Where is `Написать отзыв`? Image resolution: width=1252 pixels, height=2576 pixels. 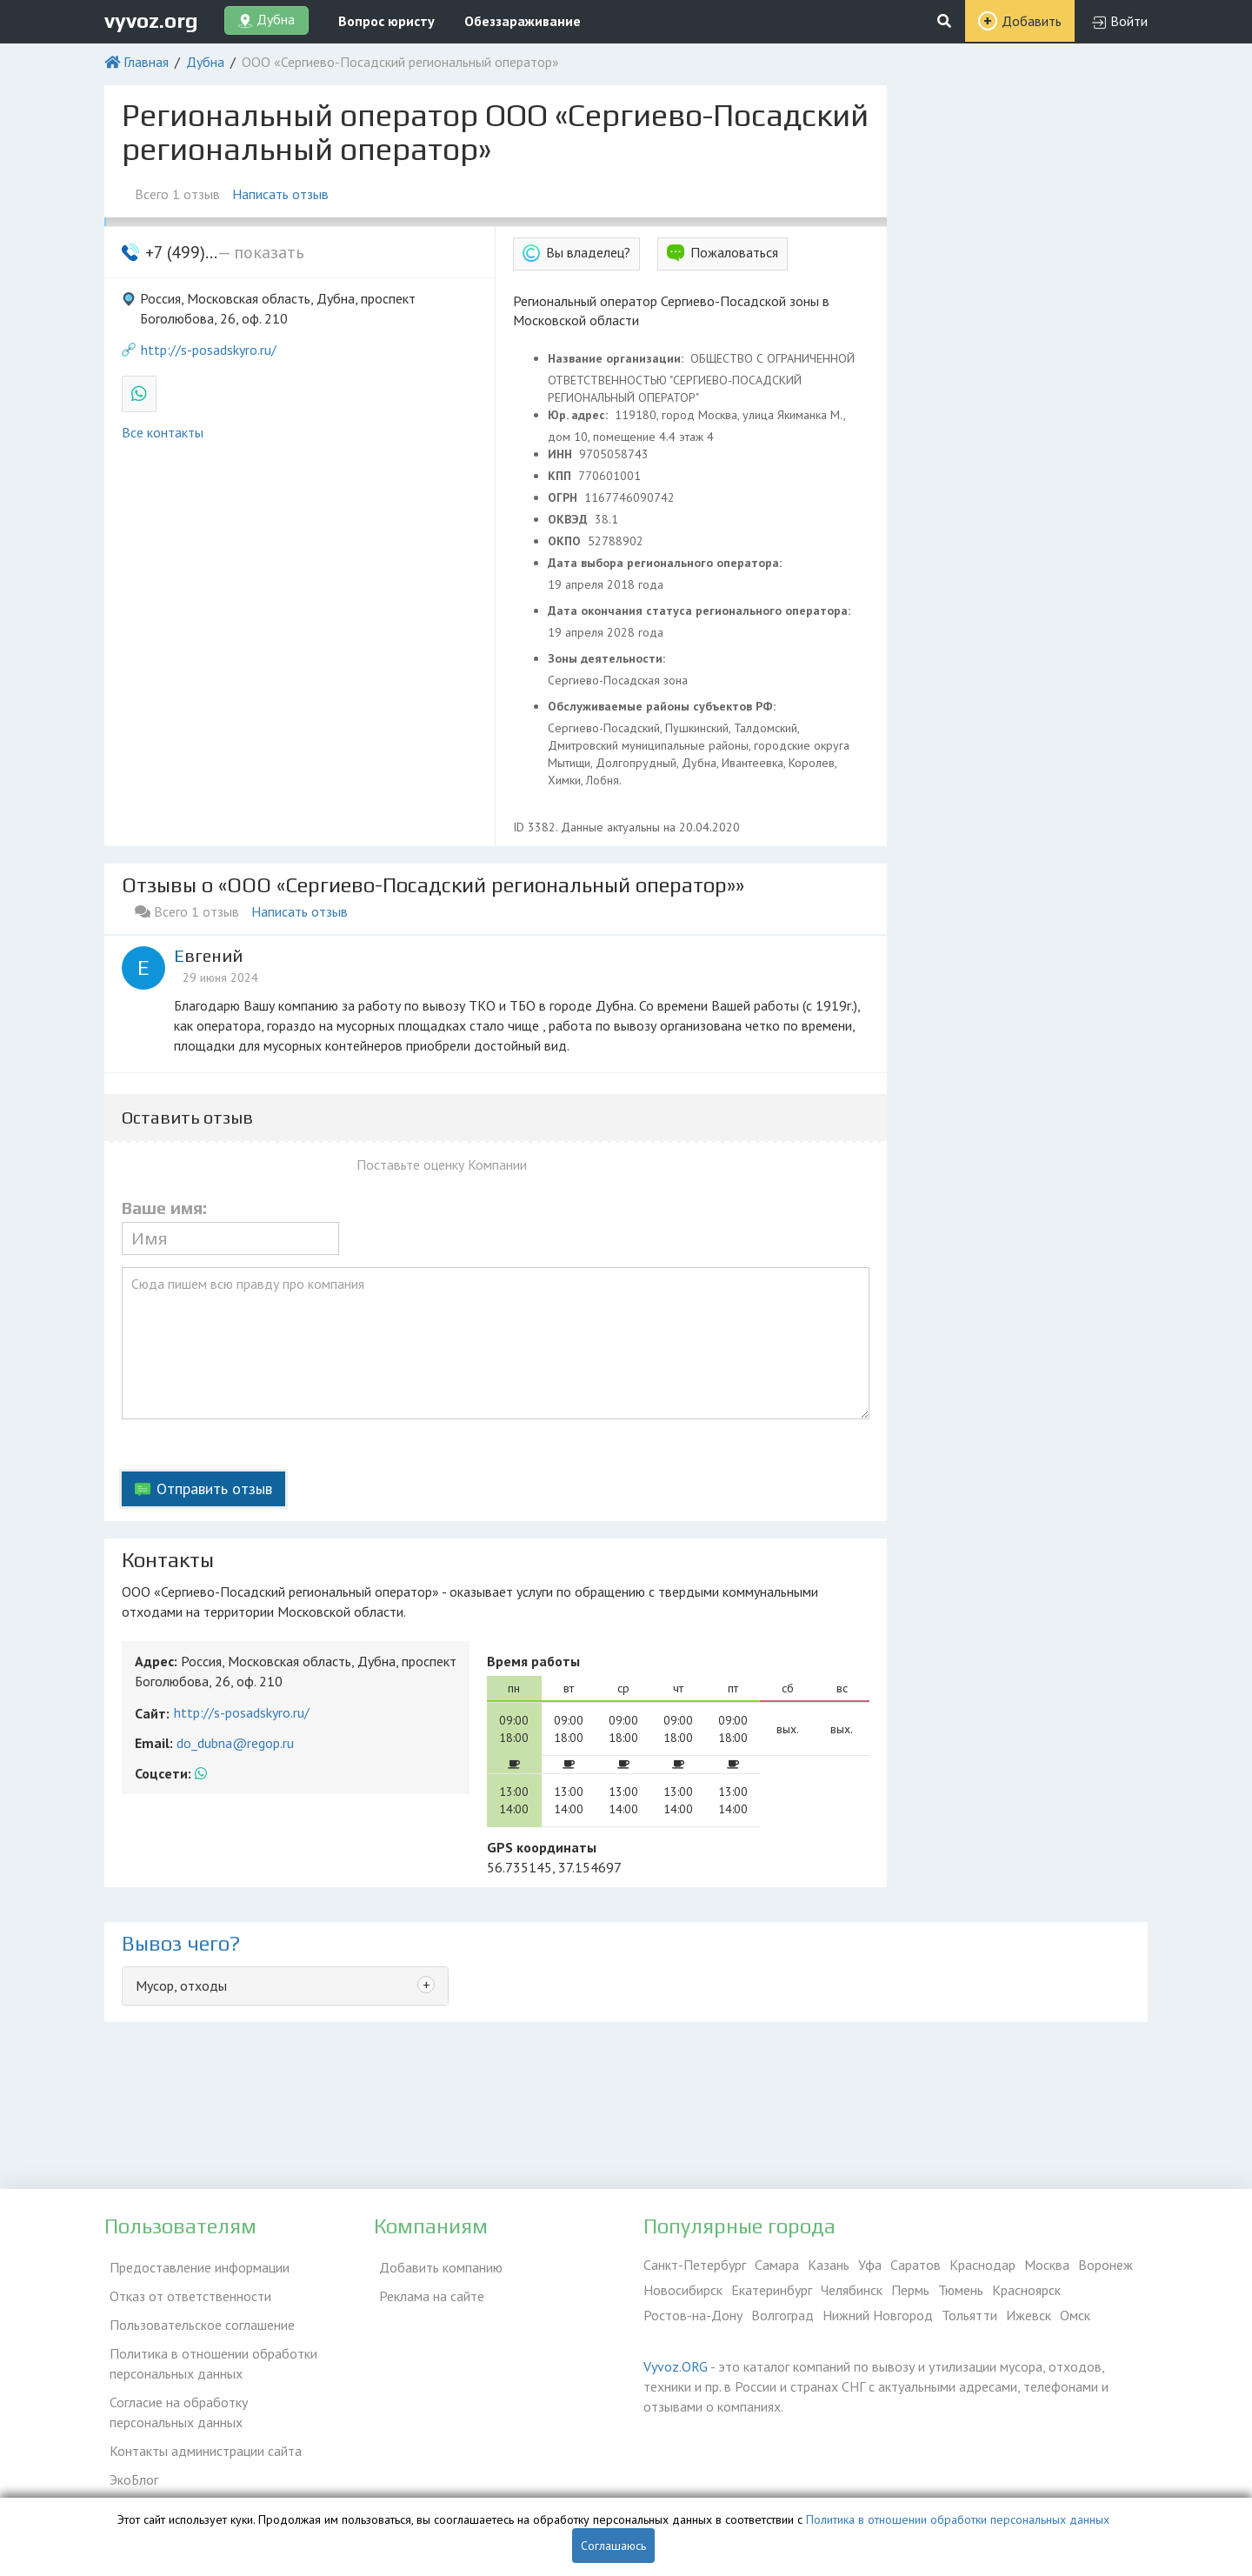
Написать отзыв is located at coordinates (285, 194).